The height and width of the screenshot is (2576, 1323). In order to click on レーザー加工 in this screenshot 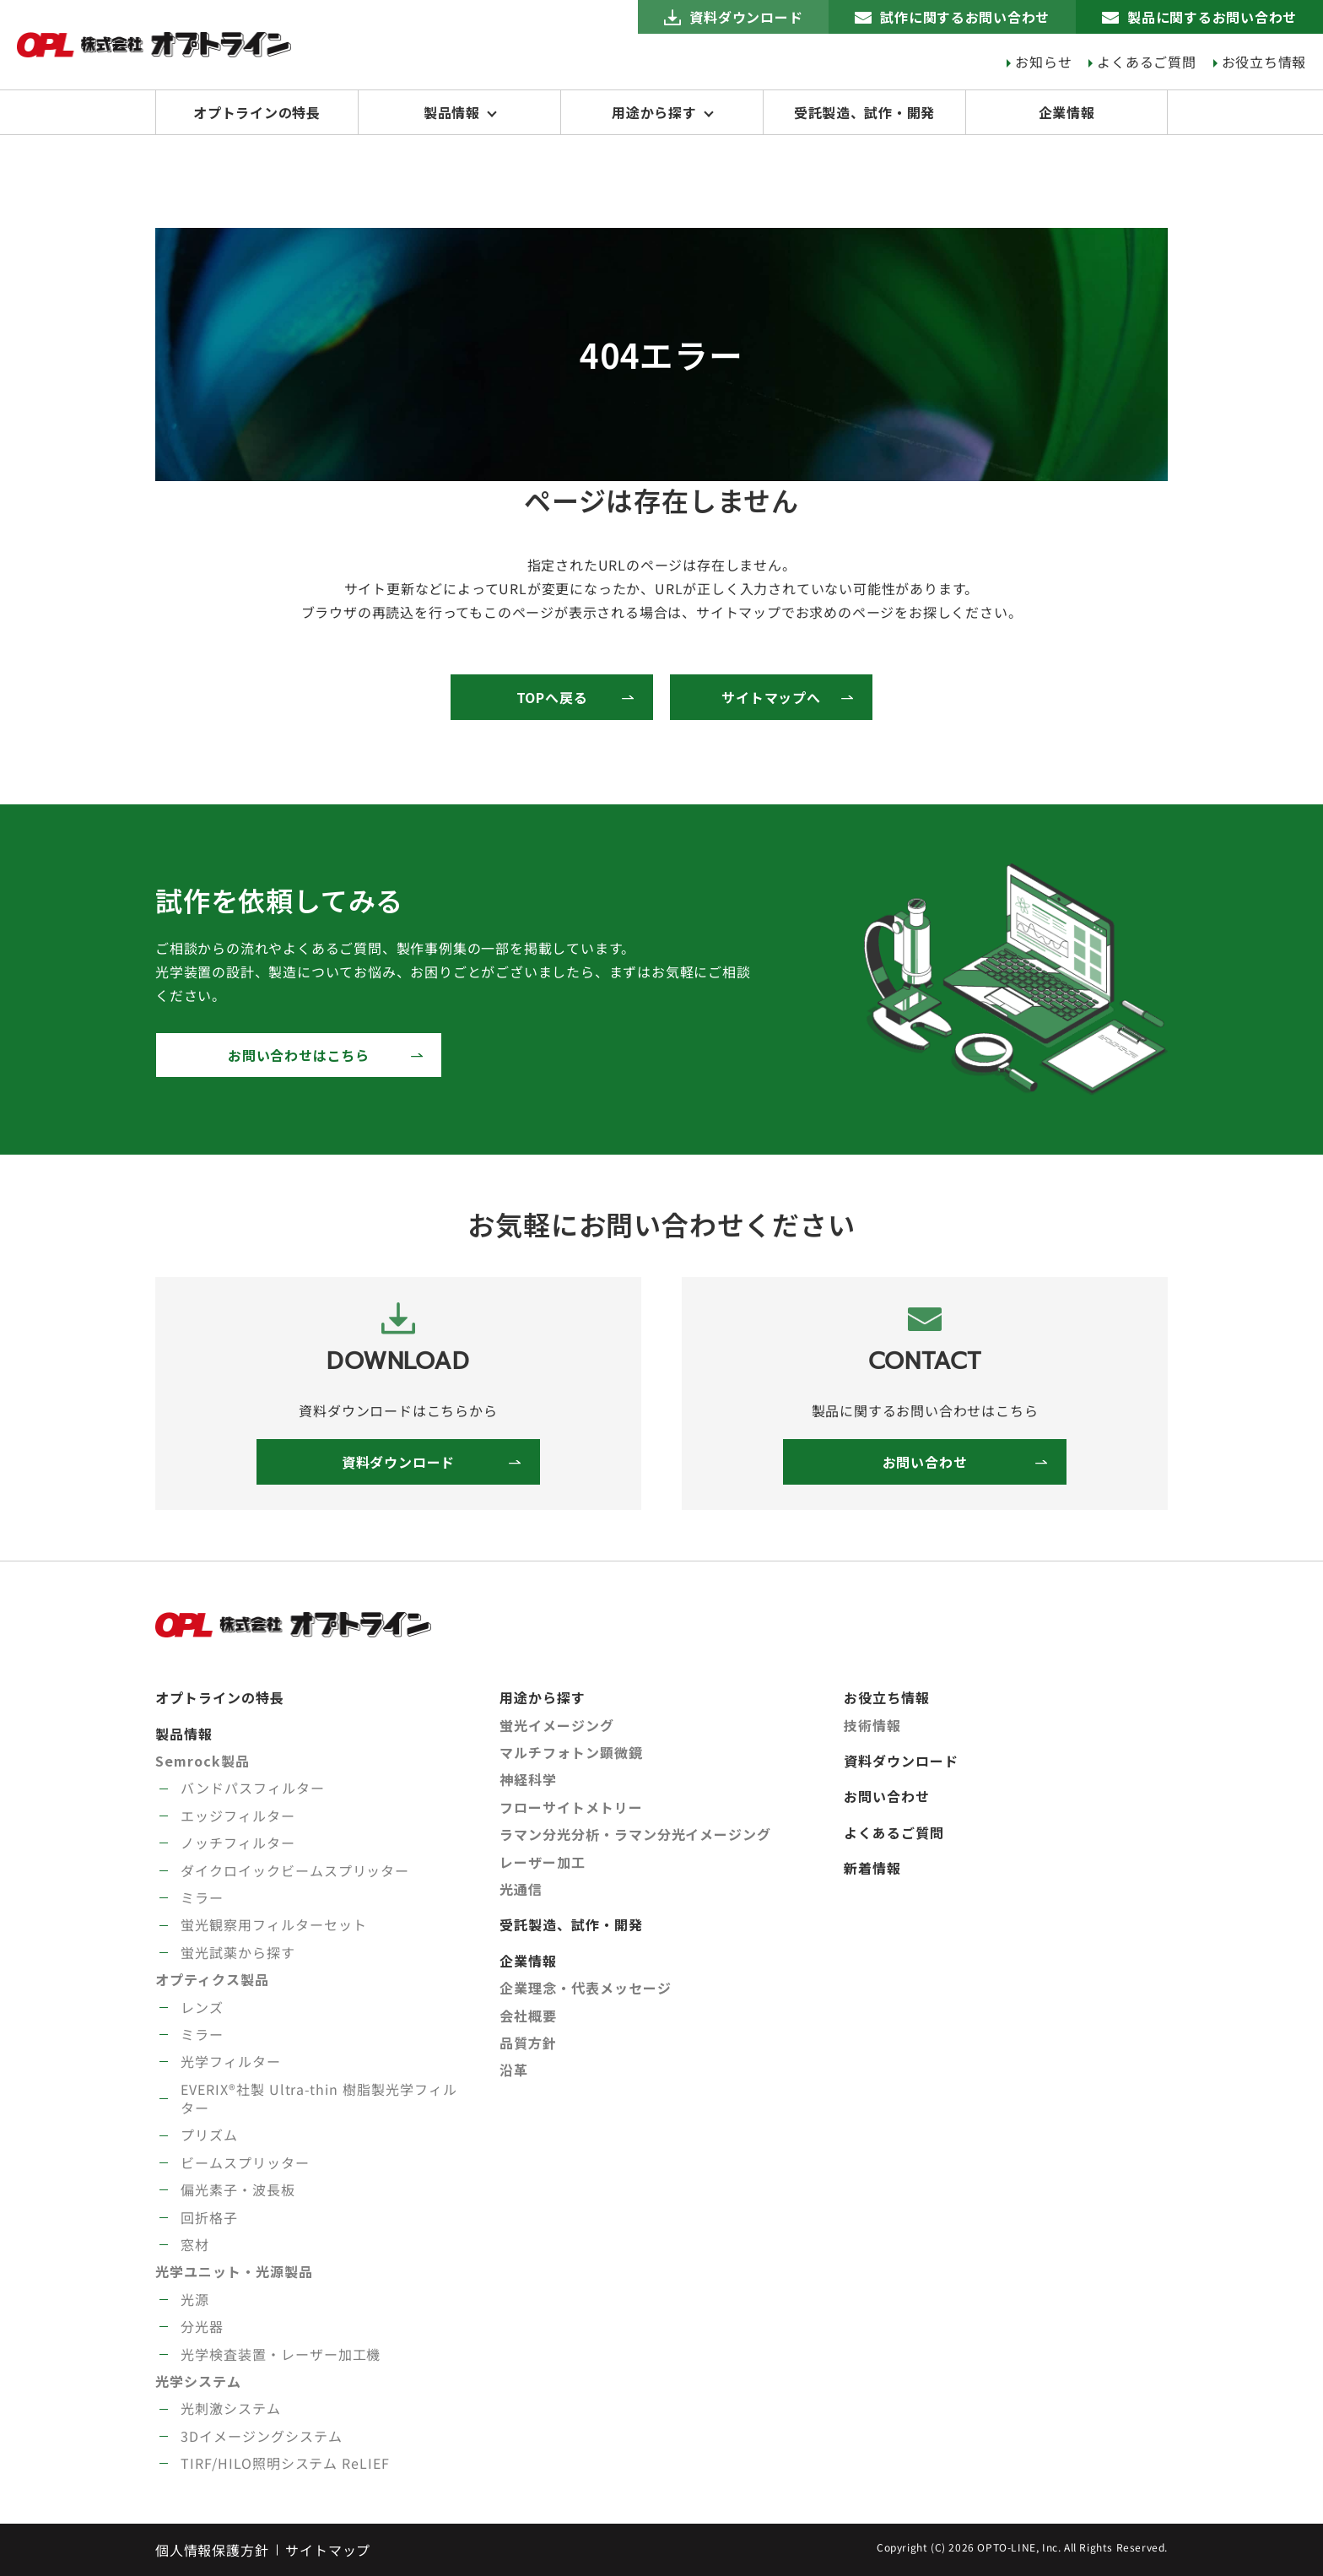, I will do `click(543, 1862)`.